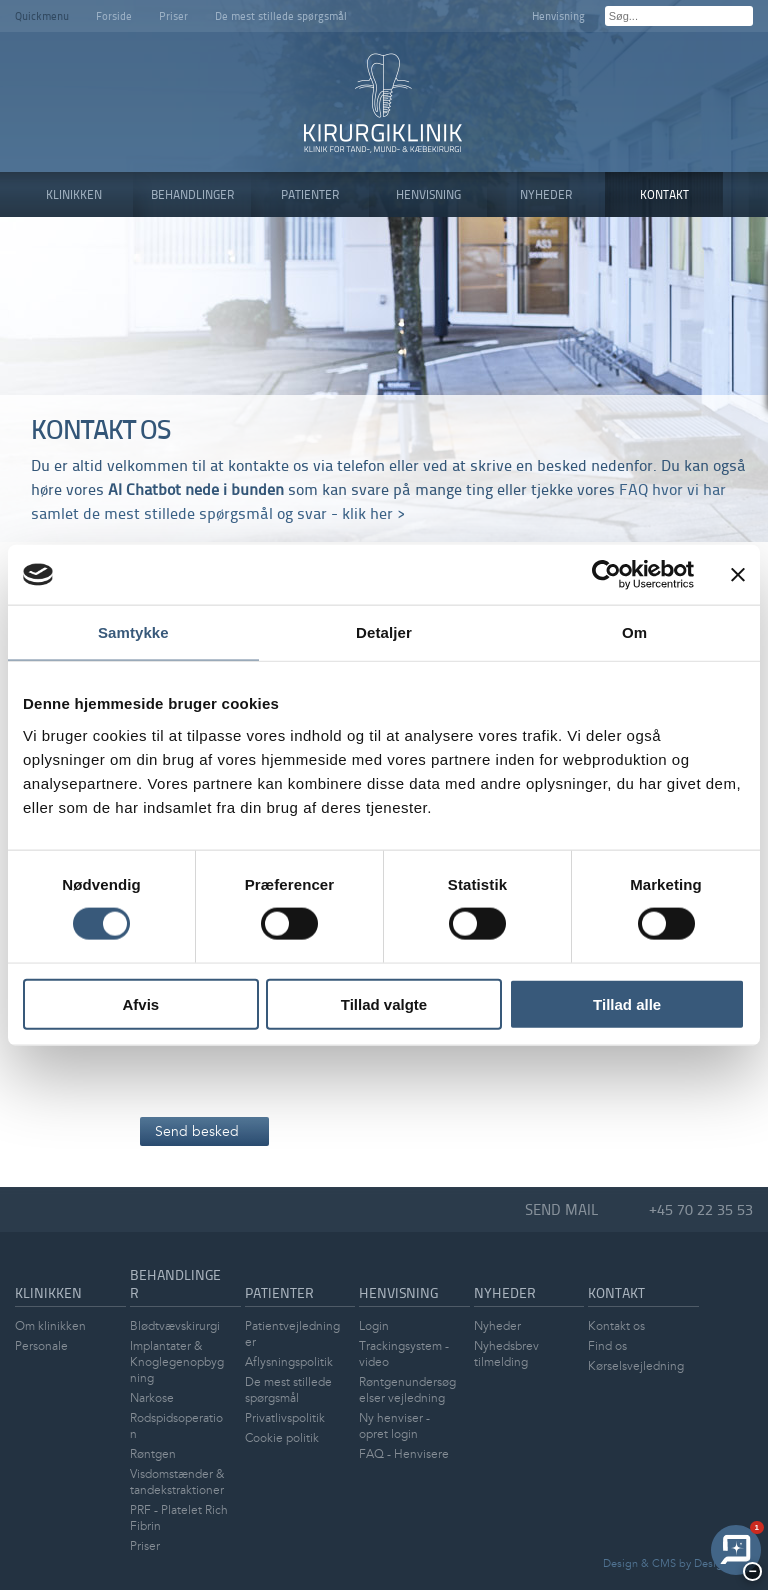  What do you see at coordinates (292, 1334) in the screenshot?
I see `Patientvejledninger` at bounding box center [292, 1334].